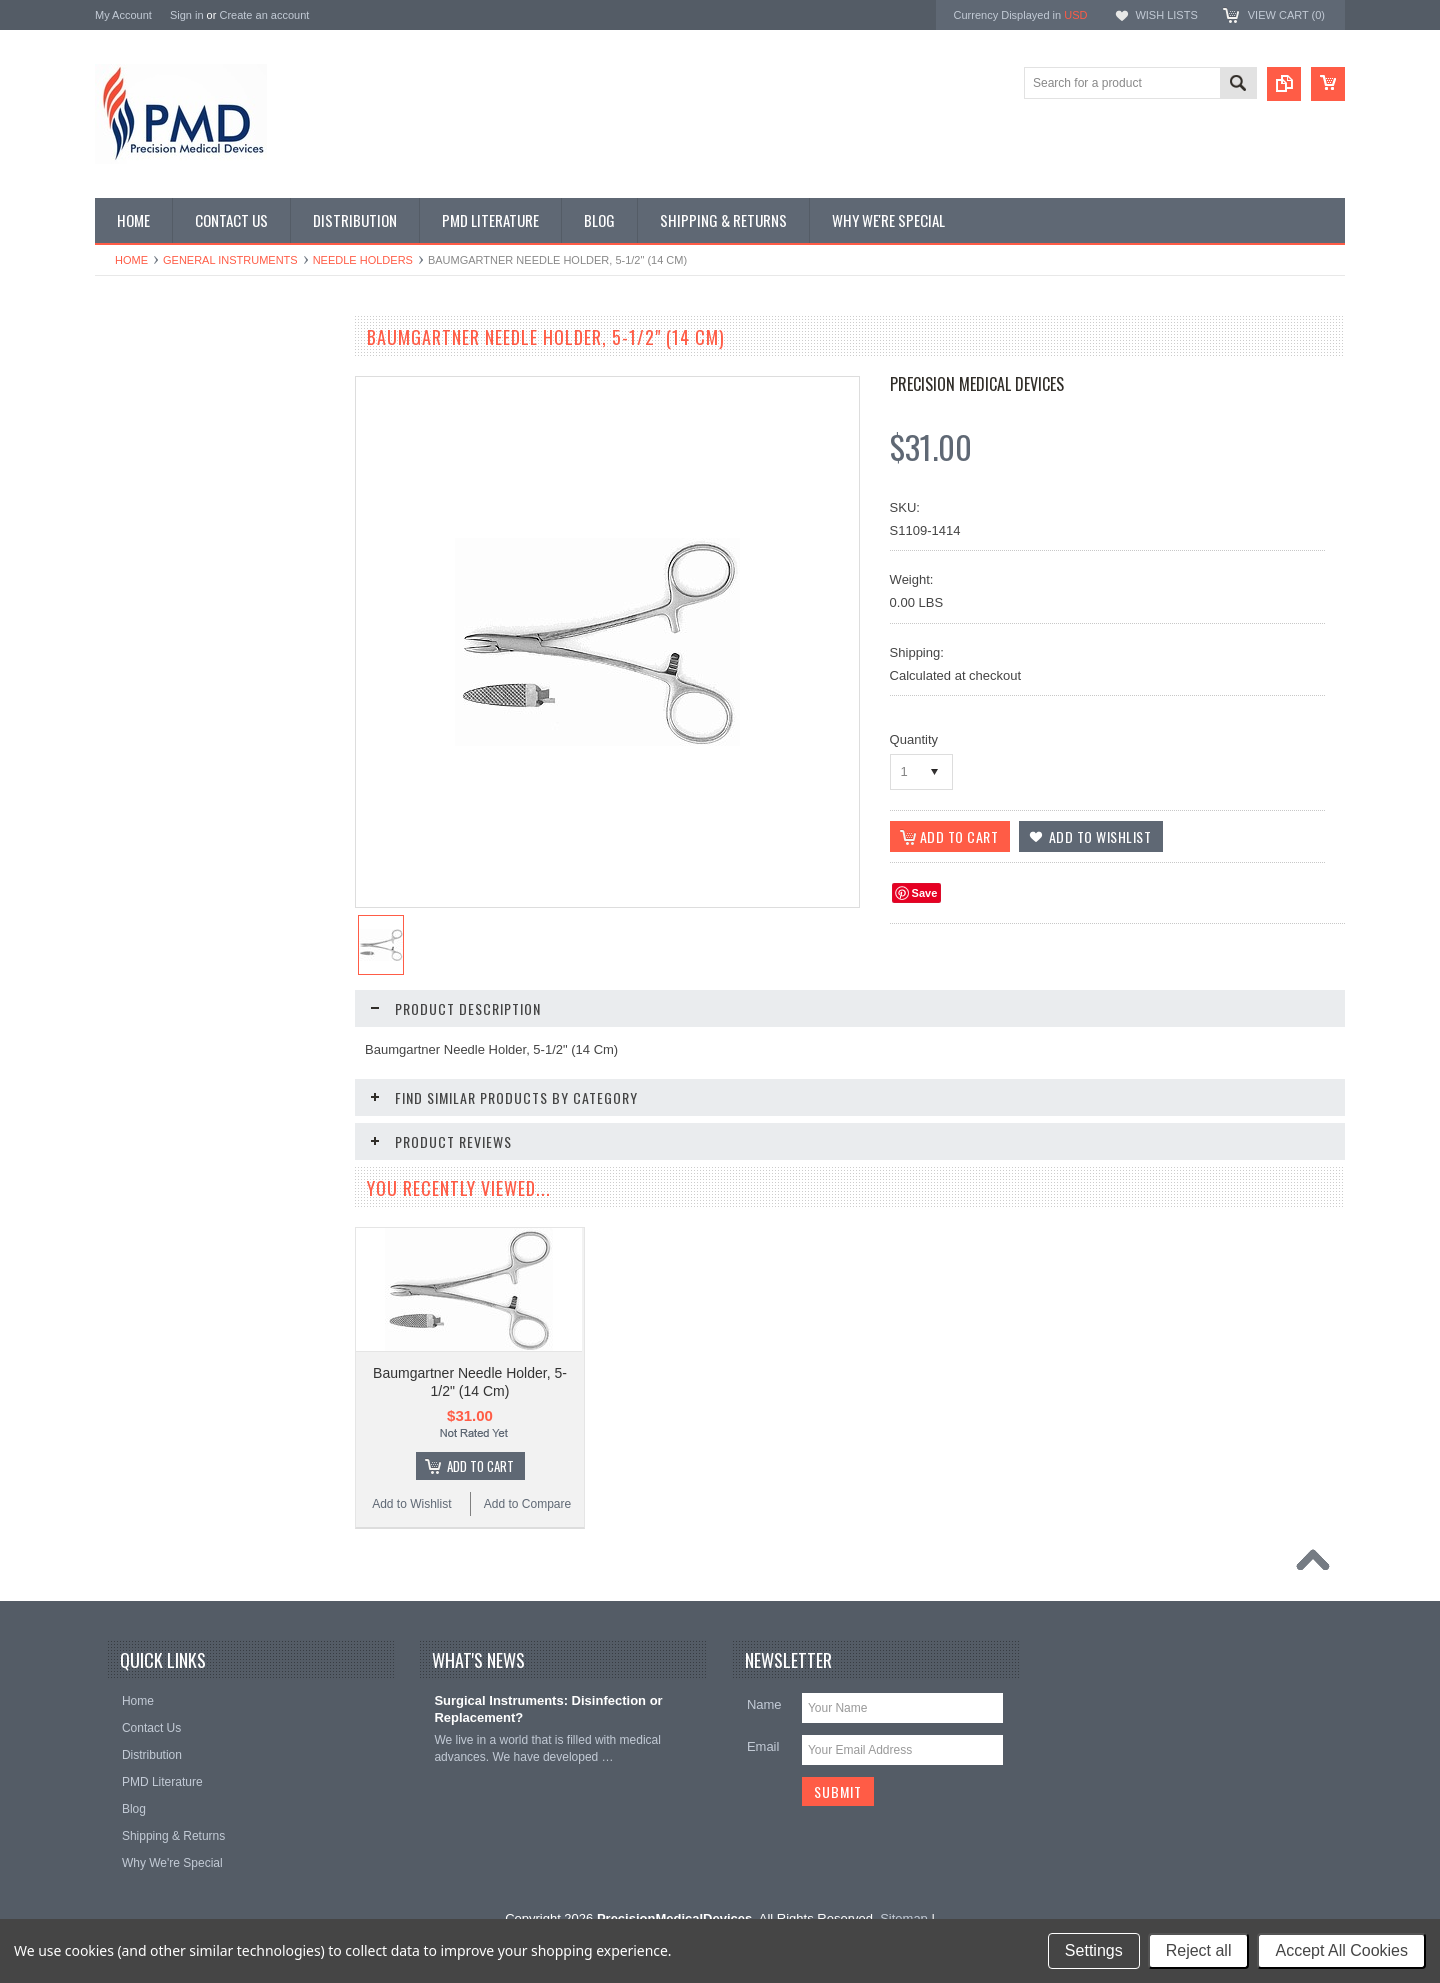  What do you see at coordinates (150, 816) in the screenshot?
I see `Podiatry Surgery` at bounding box center [150, 816].